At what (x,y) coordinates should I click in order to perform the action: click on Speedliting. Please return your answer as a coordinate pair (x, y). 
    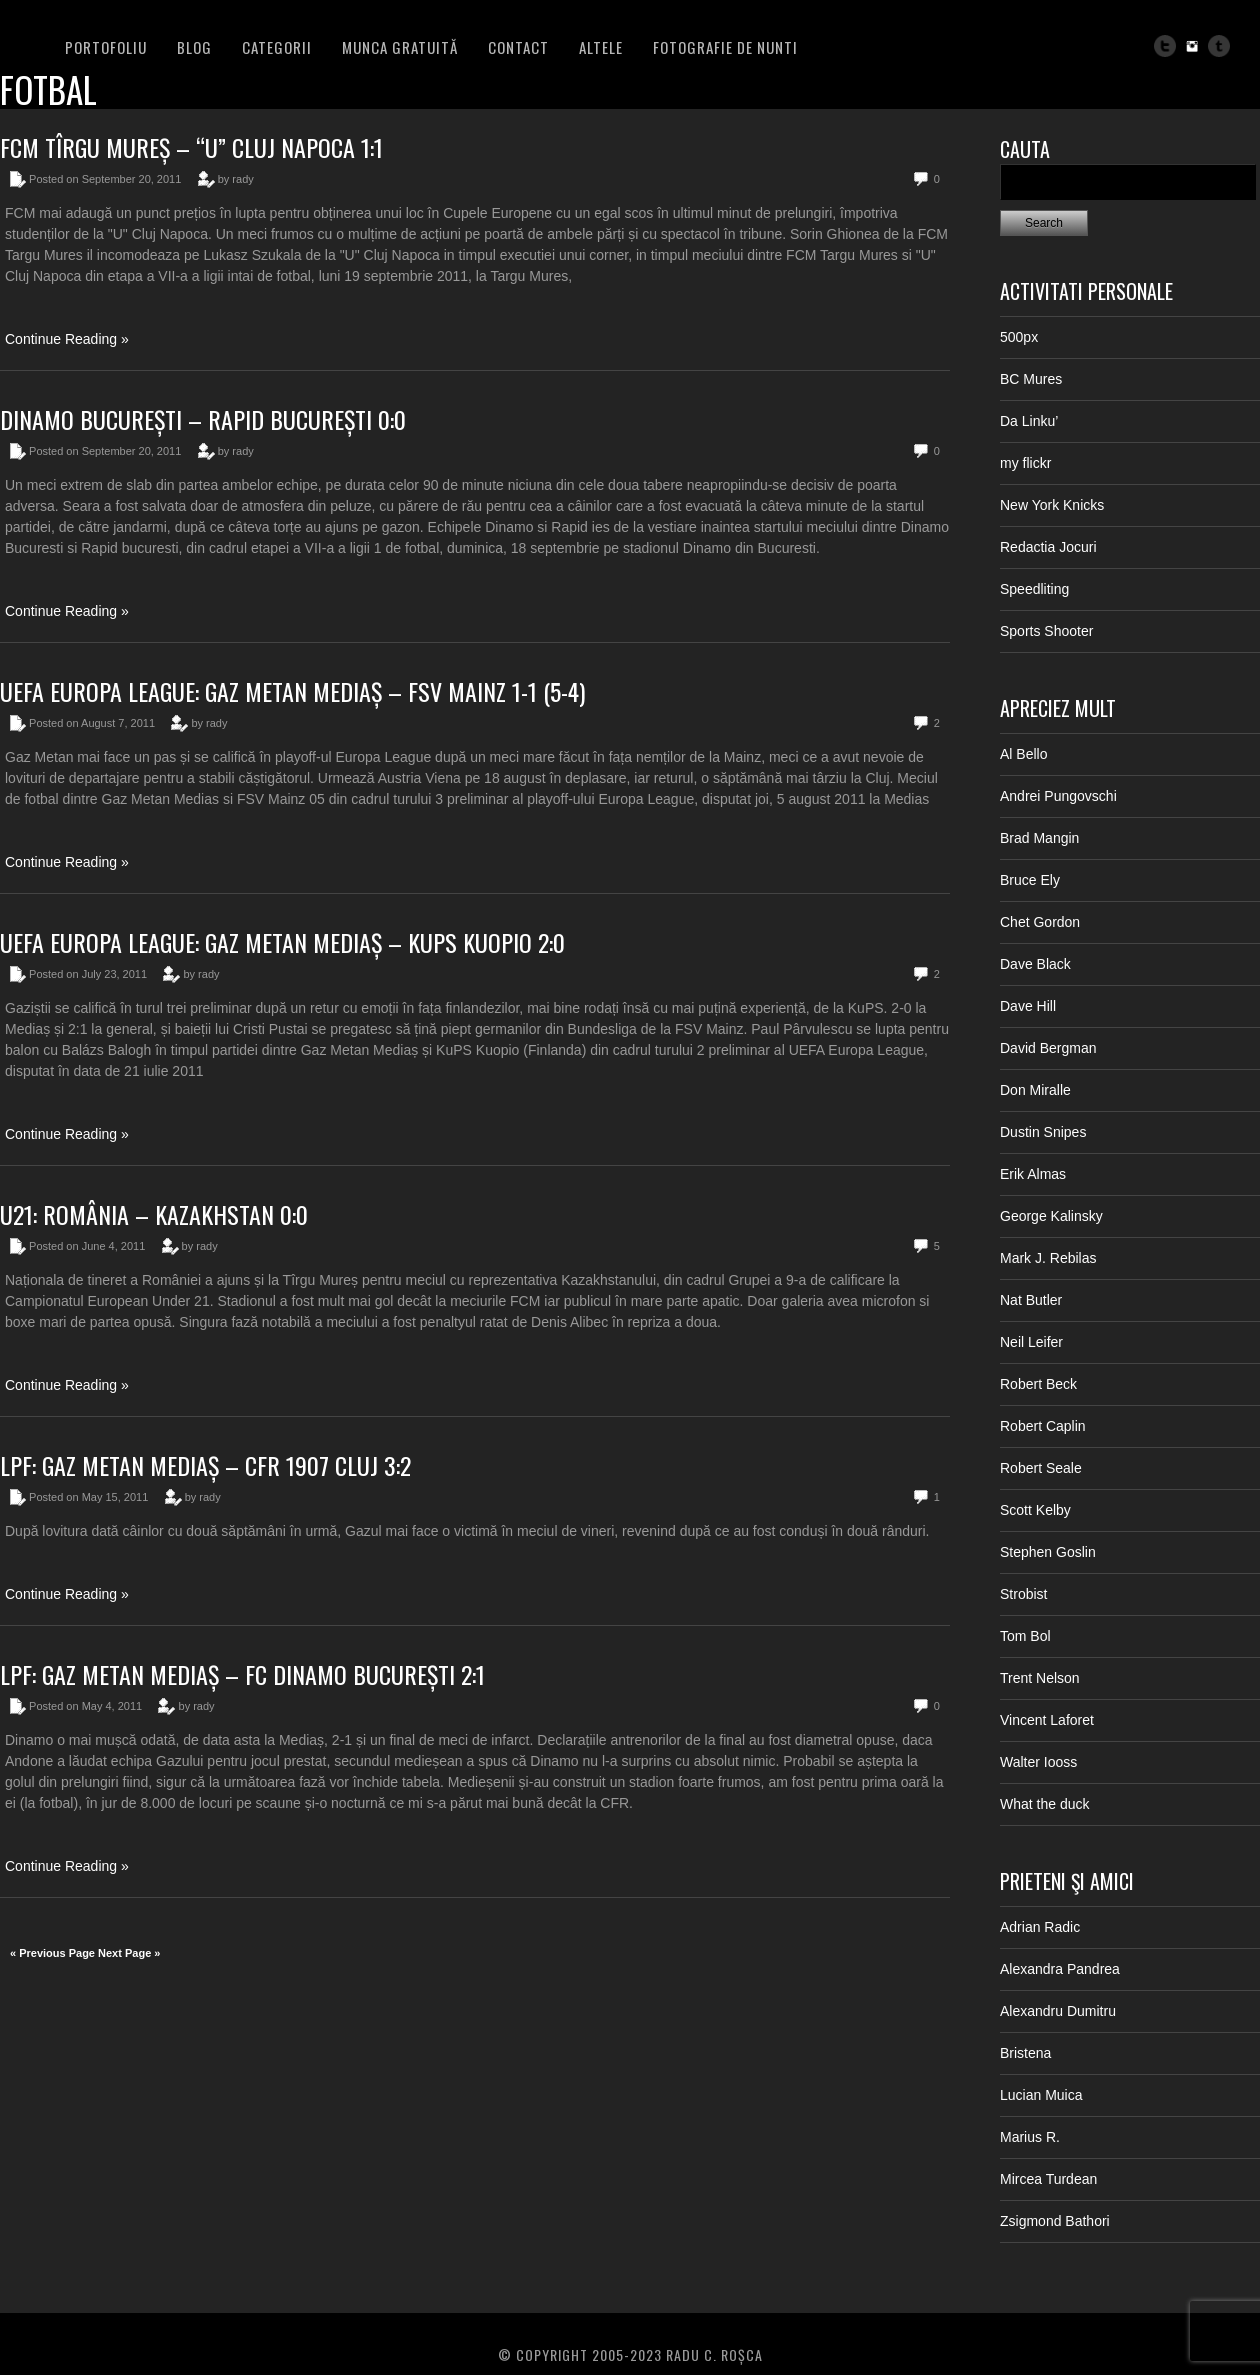
    Looking at the image, I should click on (1034, 589).